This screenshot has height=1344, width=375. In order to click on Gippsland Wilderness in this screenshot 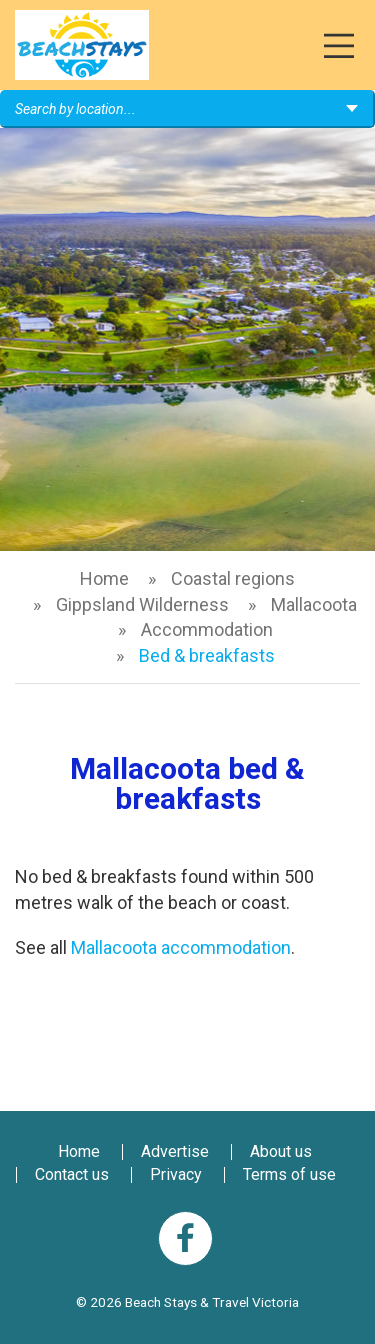, I will do `click(142, 604)`.